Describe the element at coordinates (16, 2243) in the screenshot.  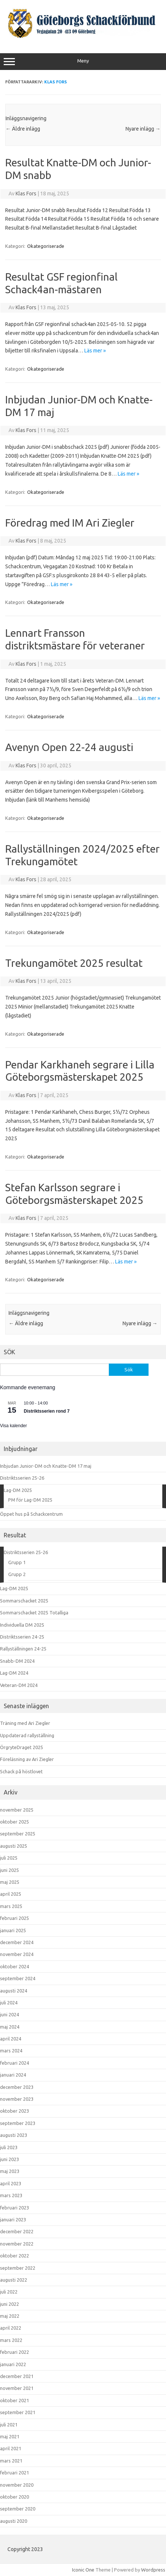
I see `november 2022` at that location.